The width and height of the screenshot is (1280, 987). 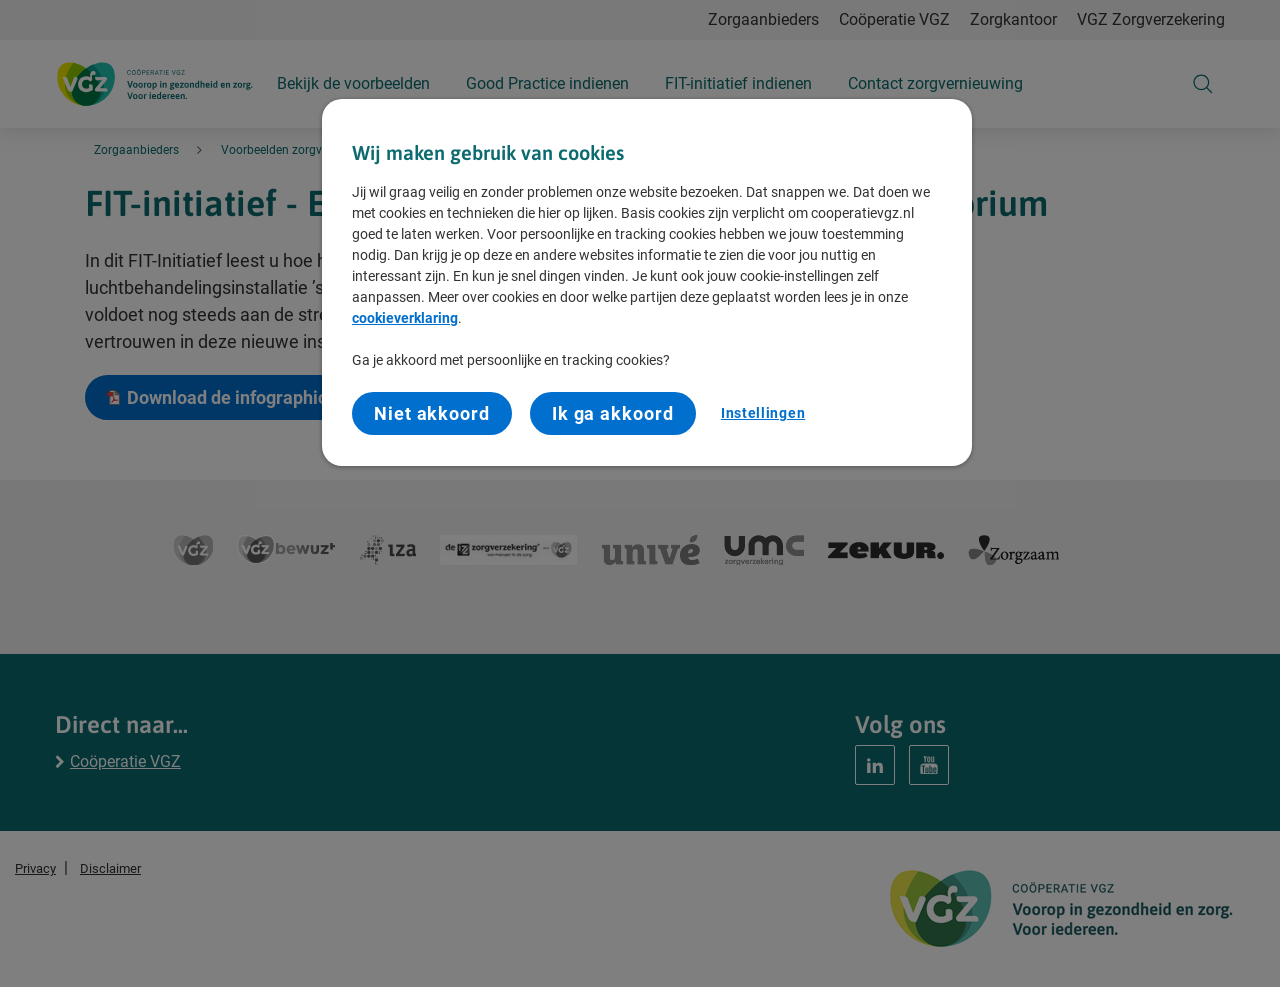 What do you see at coordinates (613, 413) in the screenshot?
I see `Ik ga akkoord` at bounding box center [613, 413].